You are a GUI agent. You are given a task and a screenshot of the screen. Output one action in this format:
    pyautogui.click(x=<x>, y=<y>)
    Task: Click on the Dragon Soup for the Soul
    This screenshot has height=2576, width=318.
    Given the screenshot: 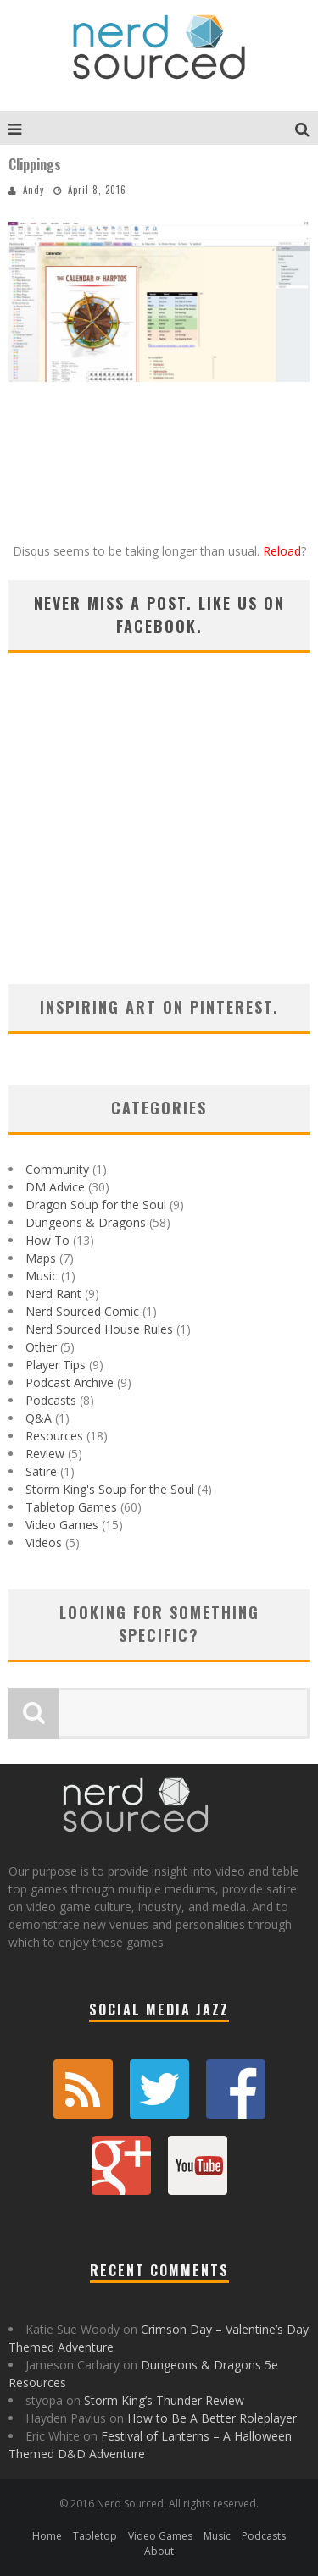 What is the action you would take?
    pyautogui.click(x=95, y=1205)
    